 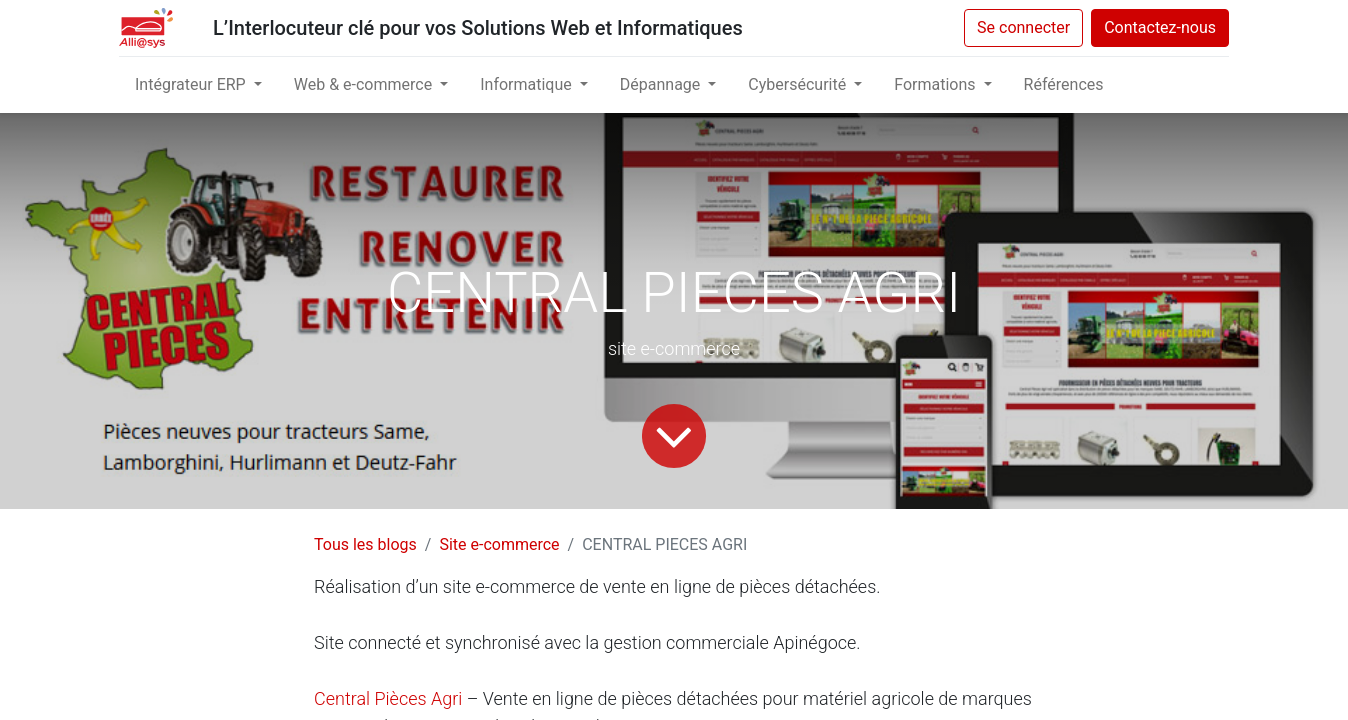 I want to click on [menuitem], so click(x=1064, y=85).